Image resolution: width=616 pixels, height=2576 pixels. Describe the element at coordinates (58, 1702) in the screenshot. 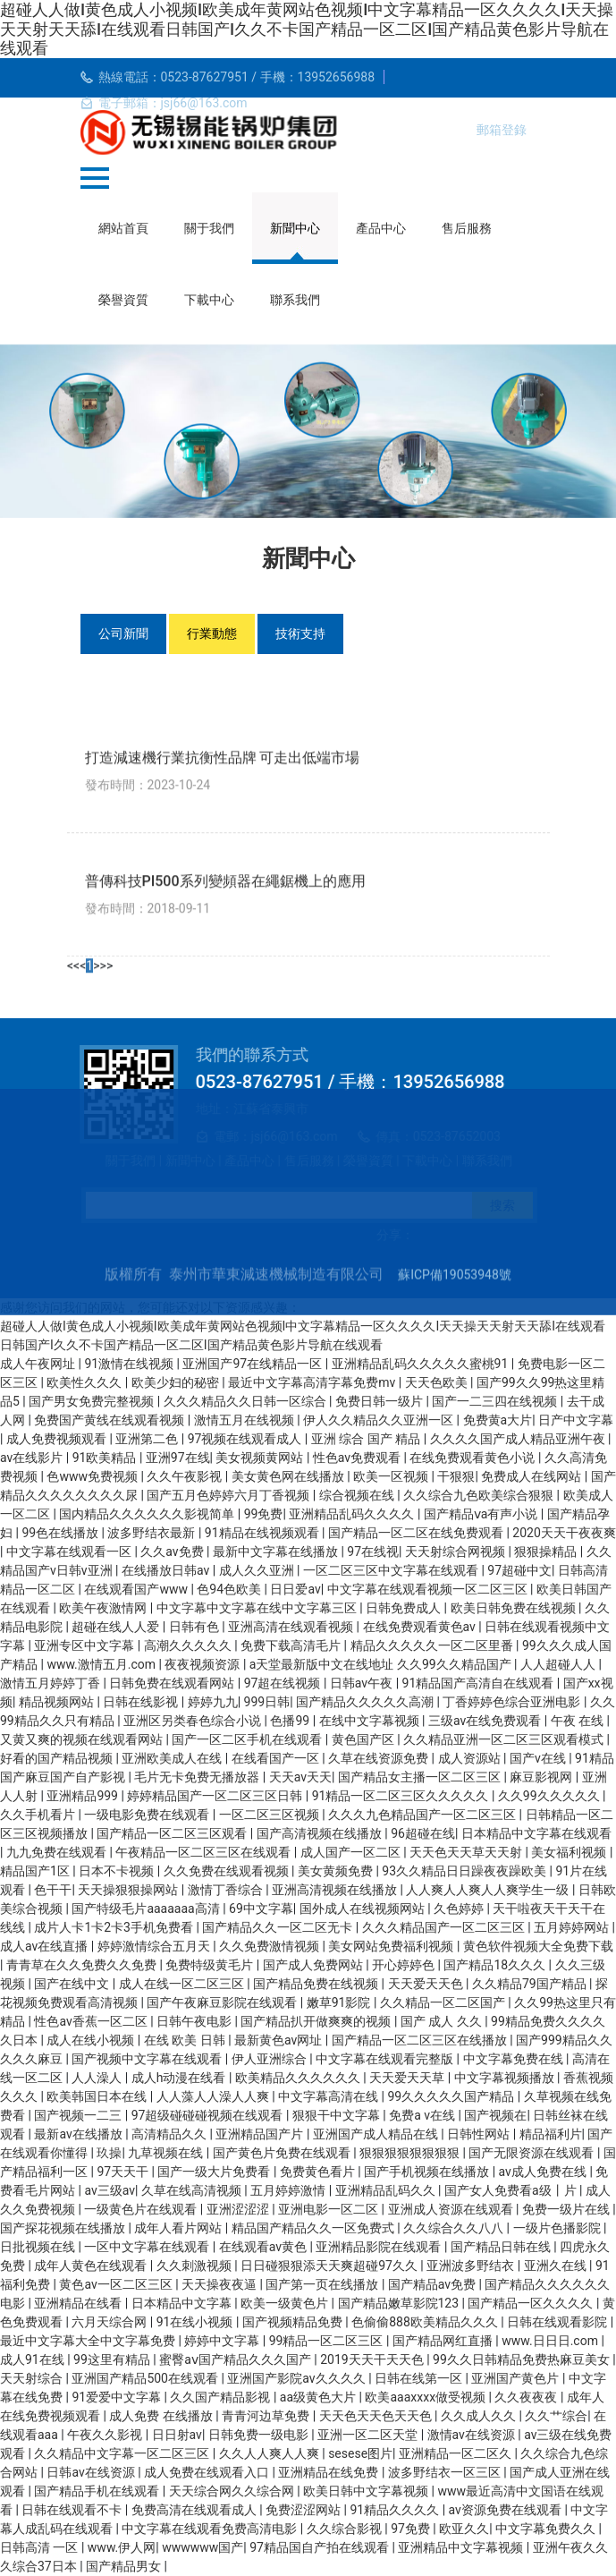

I see `精品视频网站` at that location.